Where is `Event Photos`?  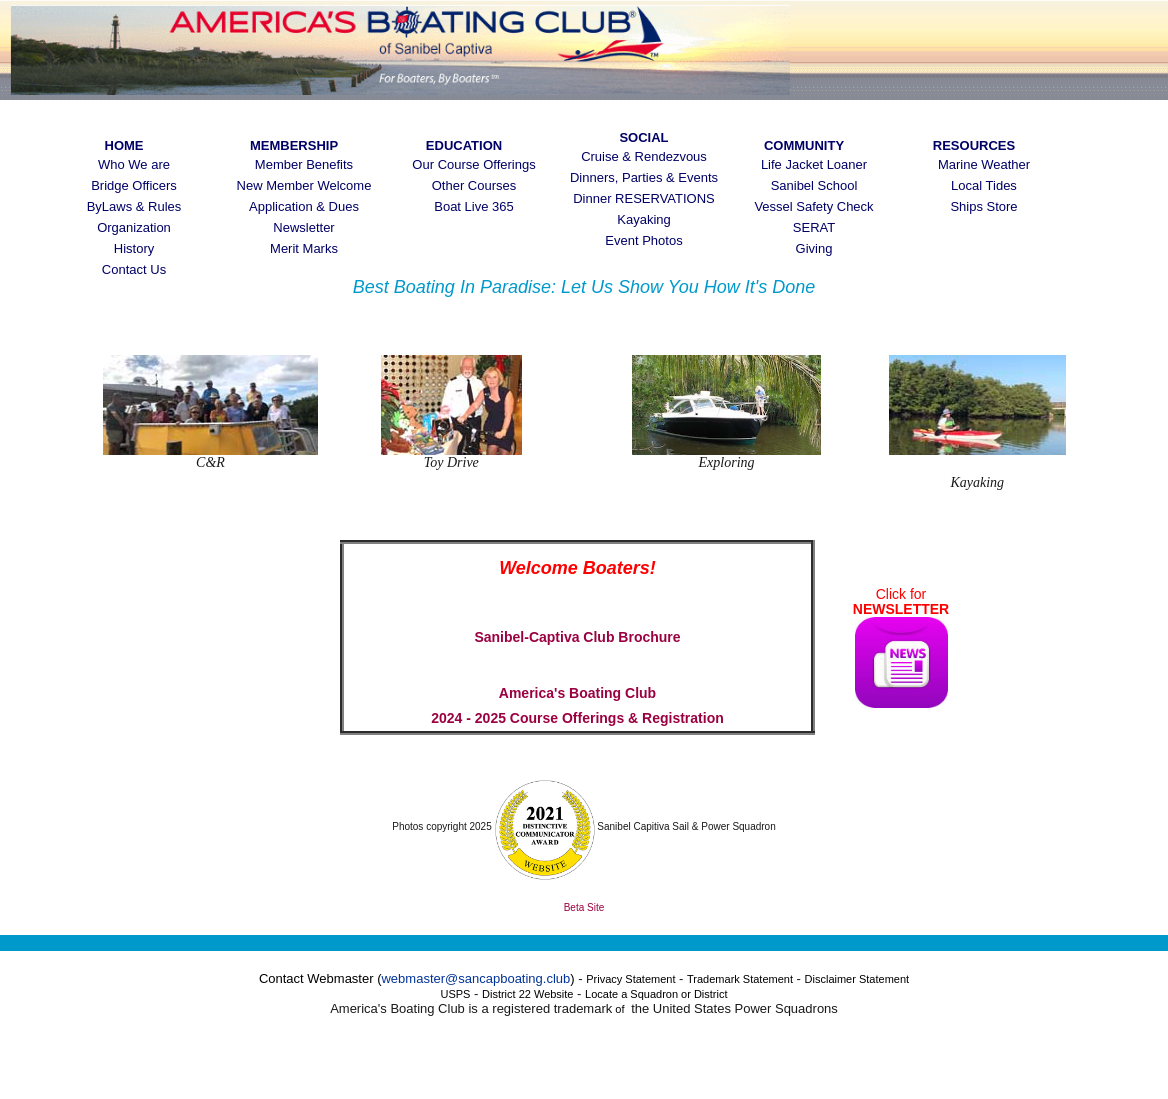
Event Photos is located at coordinates (643, 240).